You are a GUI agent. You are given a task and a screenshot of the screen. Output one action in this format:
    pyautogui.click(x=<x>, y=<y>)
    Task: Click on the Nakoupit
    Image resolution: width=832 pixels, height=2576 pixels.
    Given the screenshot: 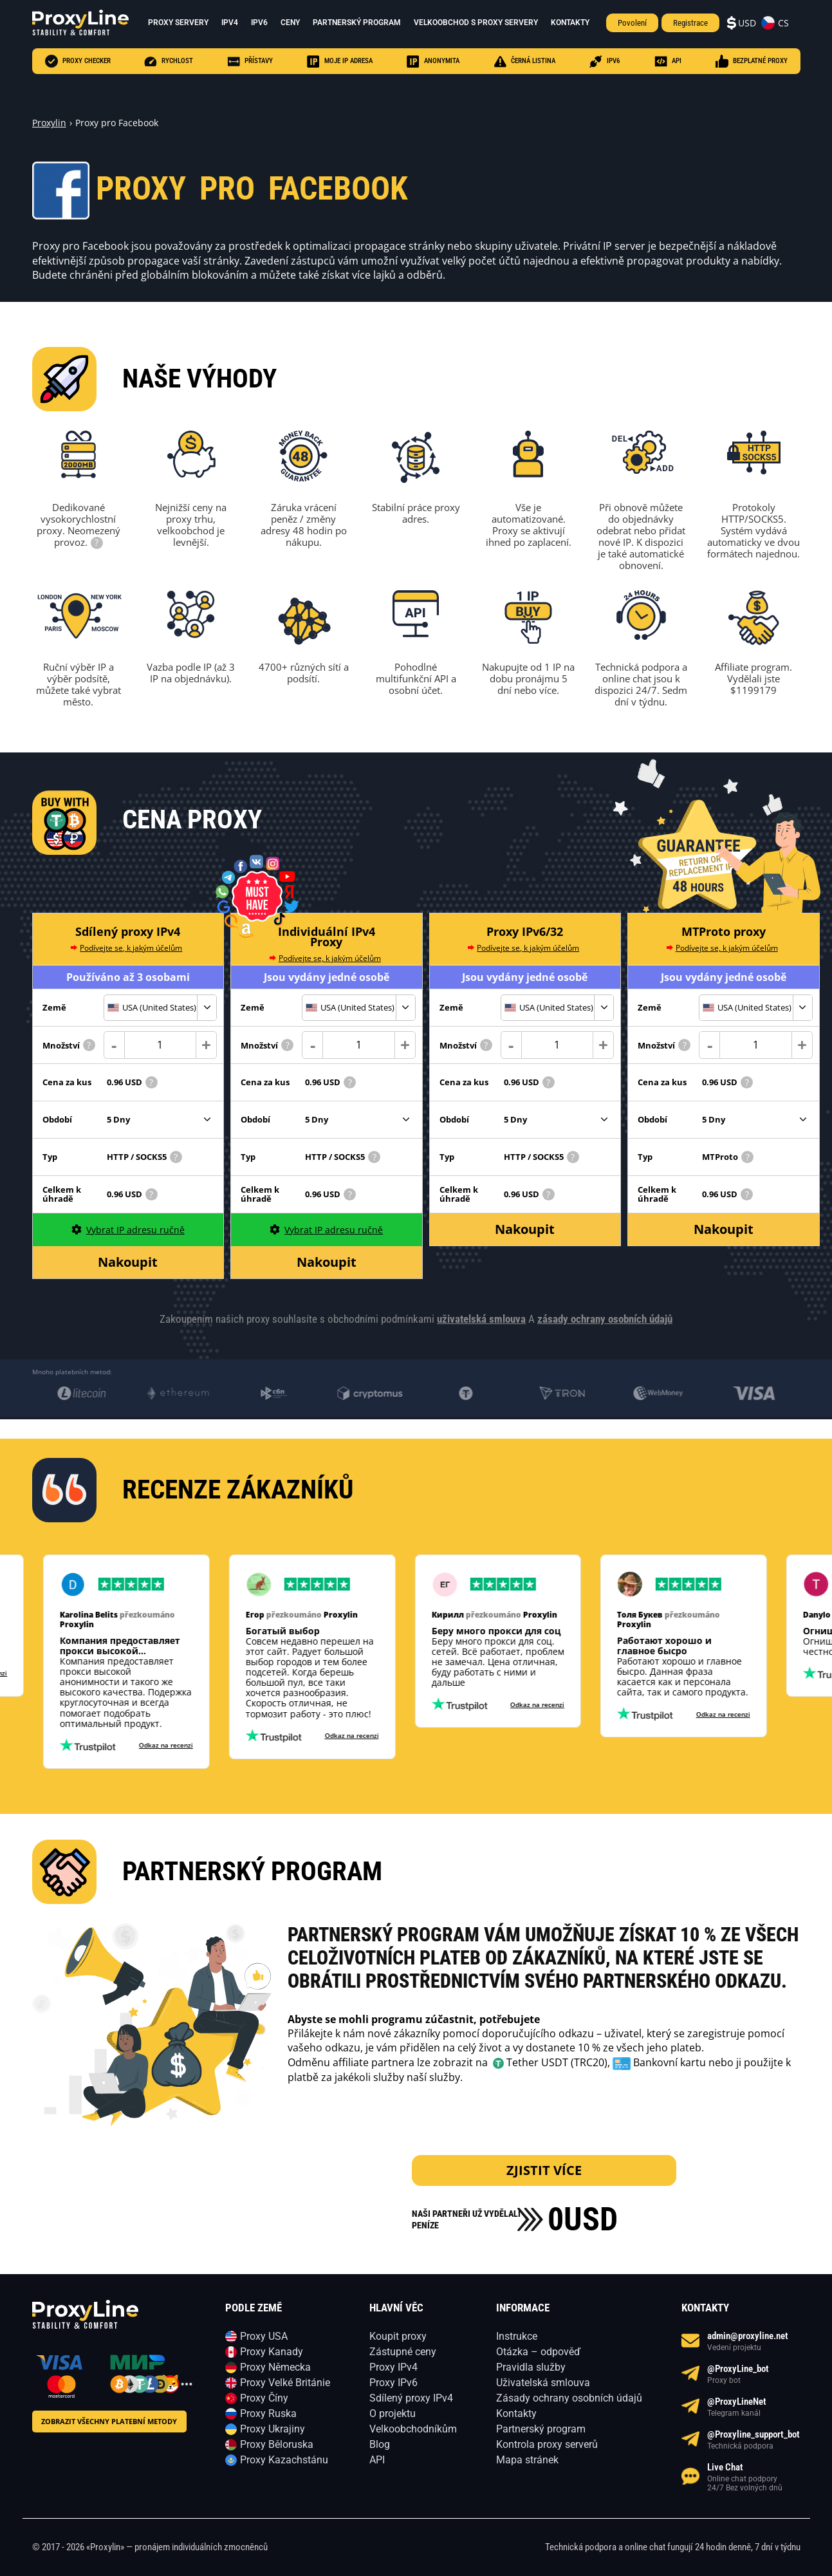 What is the action you would take?
    pyautogui.click(x=128, y=1262)
    